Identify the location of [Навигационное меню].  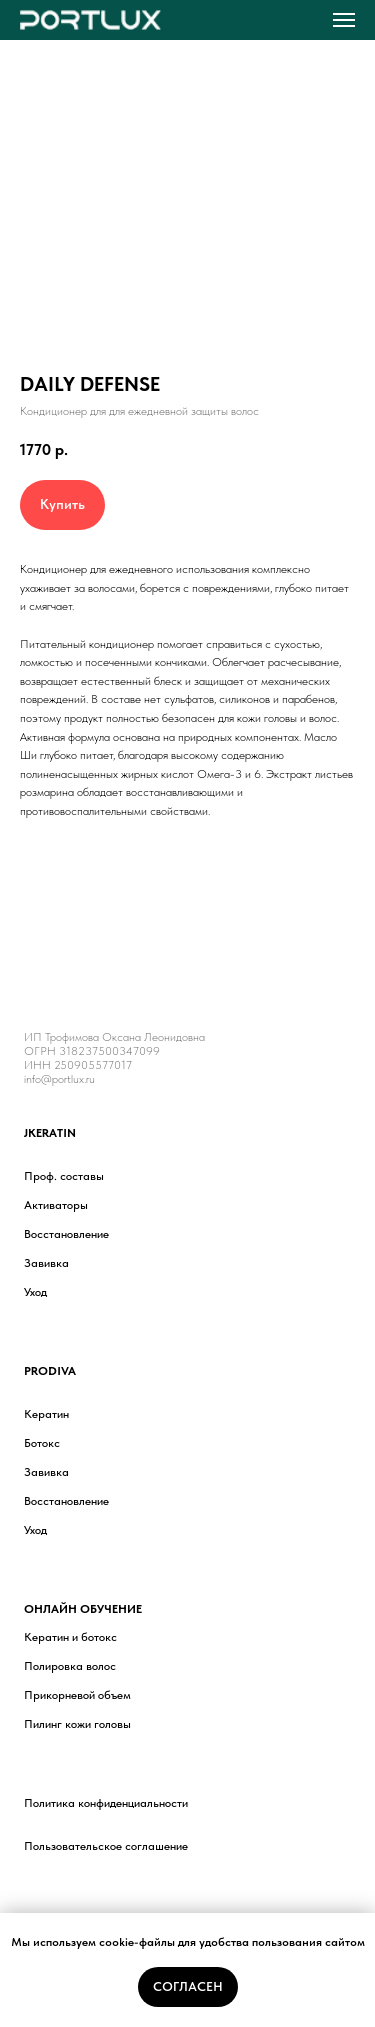
(344, 20).